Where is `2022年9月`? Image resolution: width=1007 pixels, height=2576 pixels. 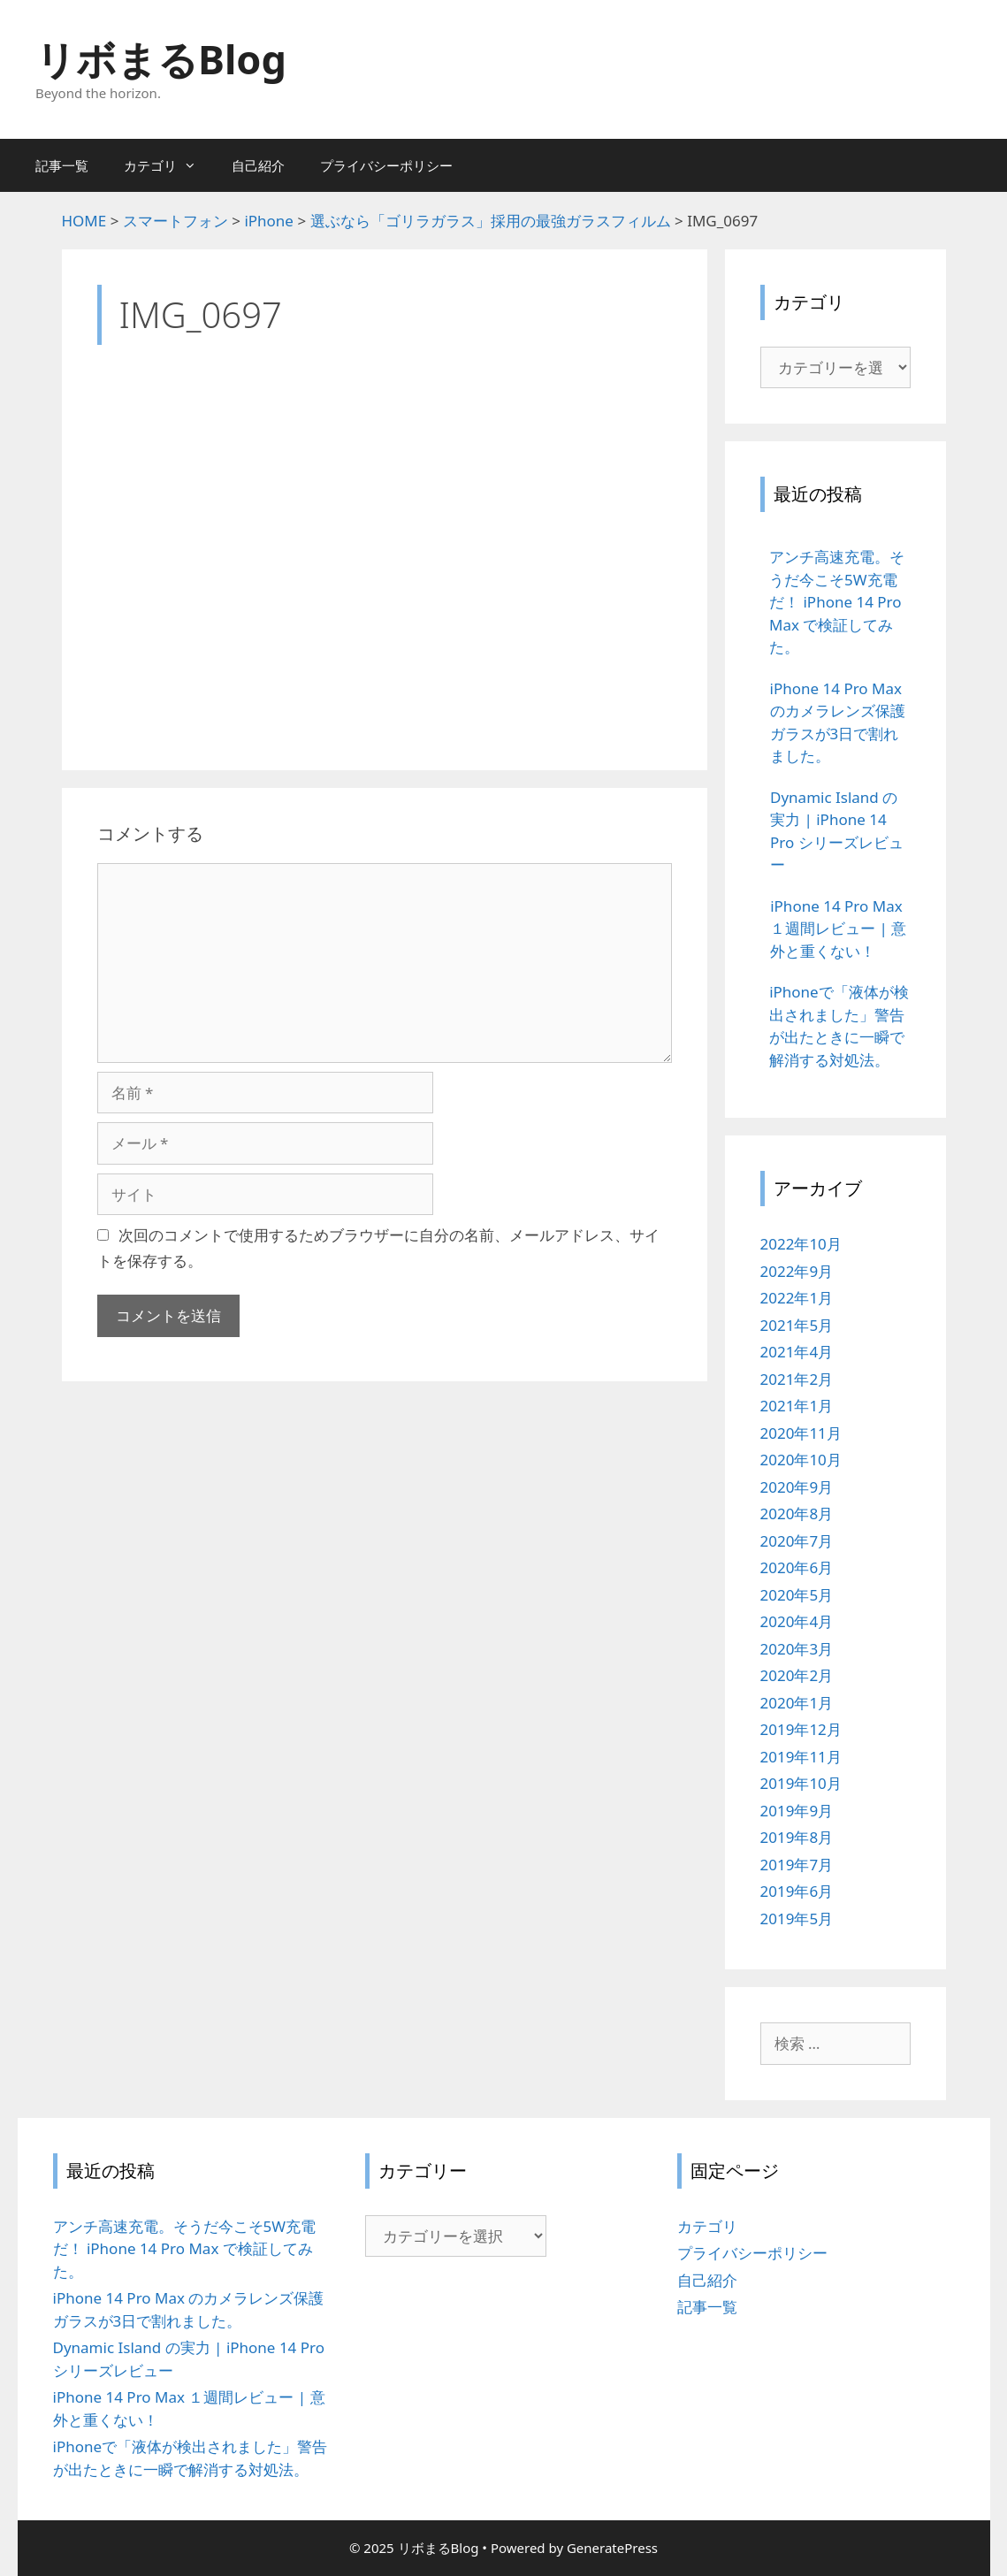
2022年9月 is located at coordinates (797, 1271).